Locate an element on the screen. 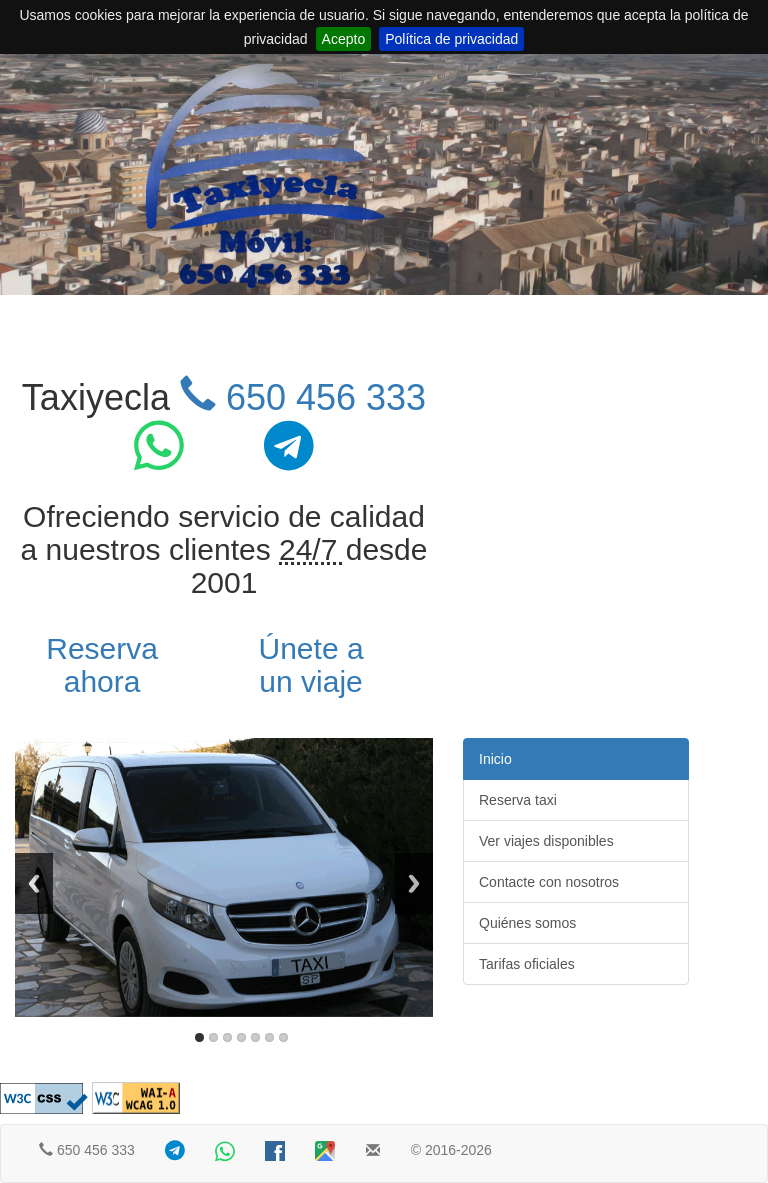 Image resolution: width=768 pixels, height=1183 pixels. Política de privacidad is located at coordinates (451, 39).